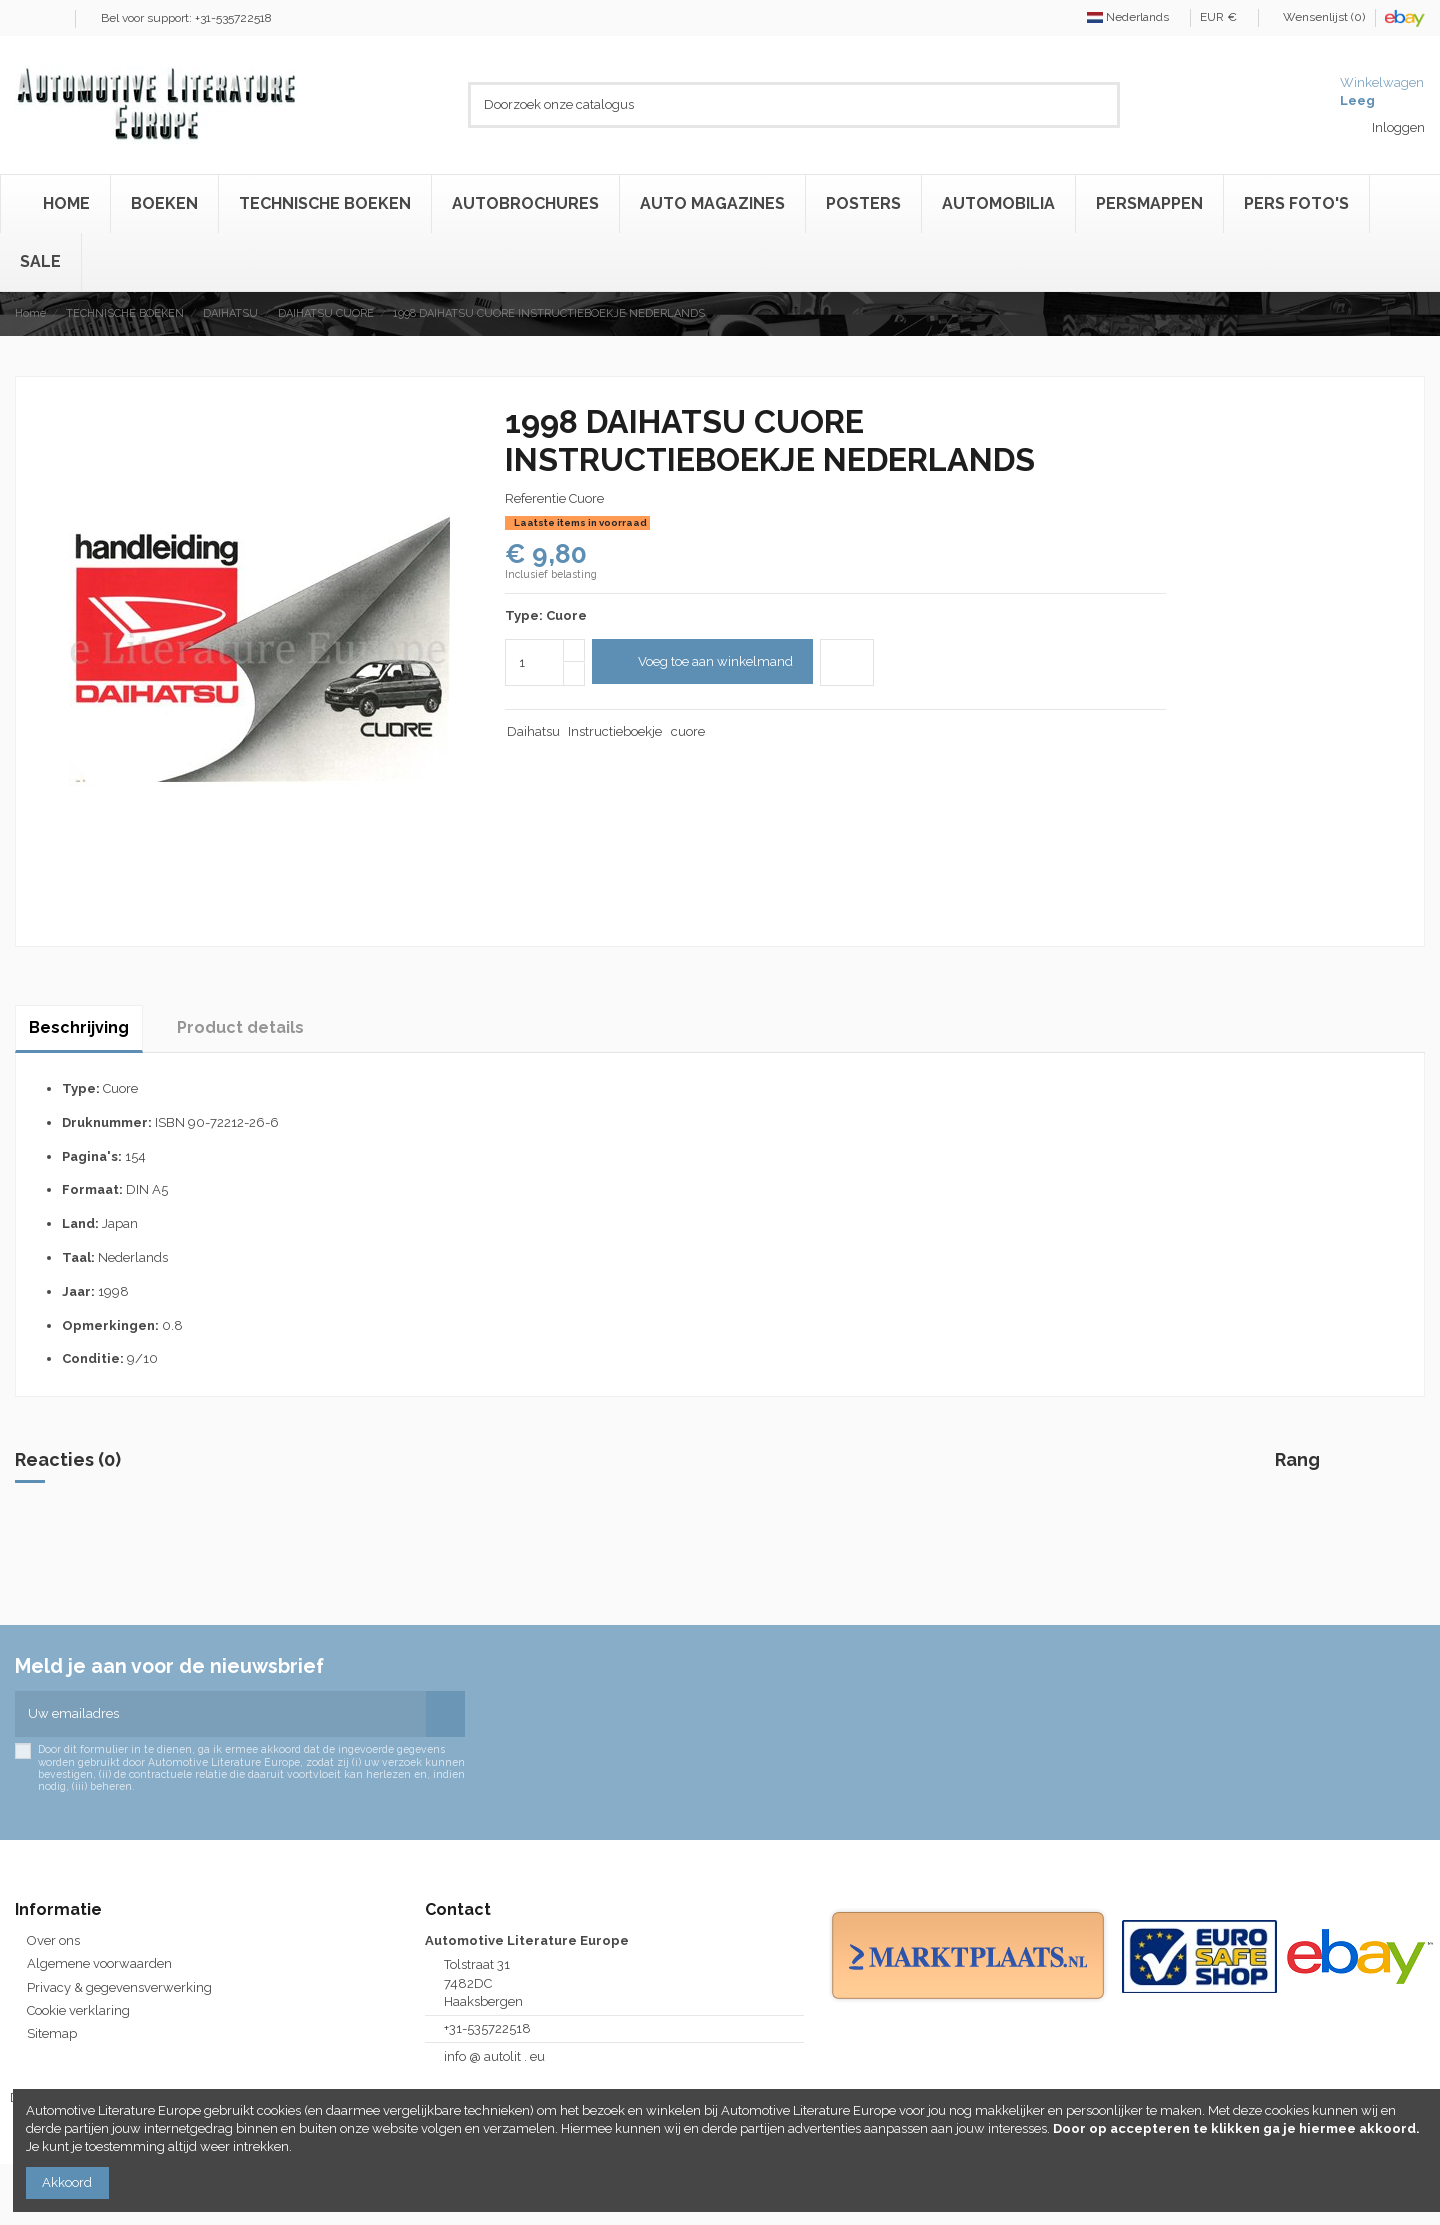 Image resolution: width=1440 pixels, height=2225 pixels. Describe the element at coordinates (53, 1940) in the screenshot. I see `Over ons` at that location.